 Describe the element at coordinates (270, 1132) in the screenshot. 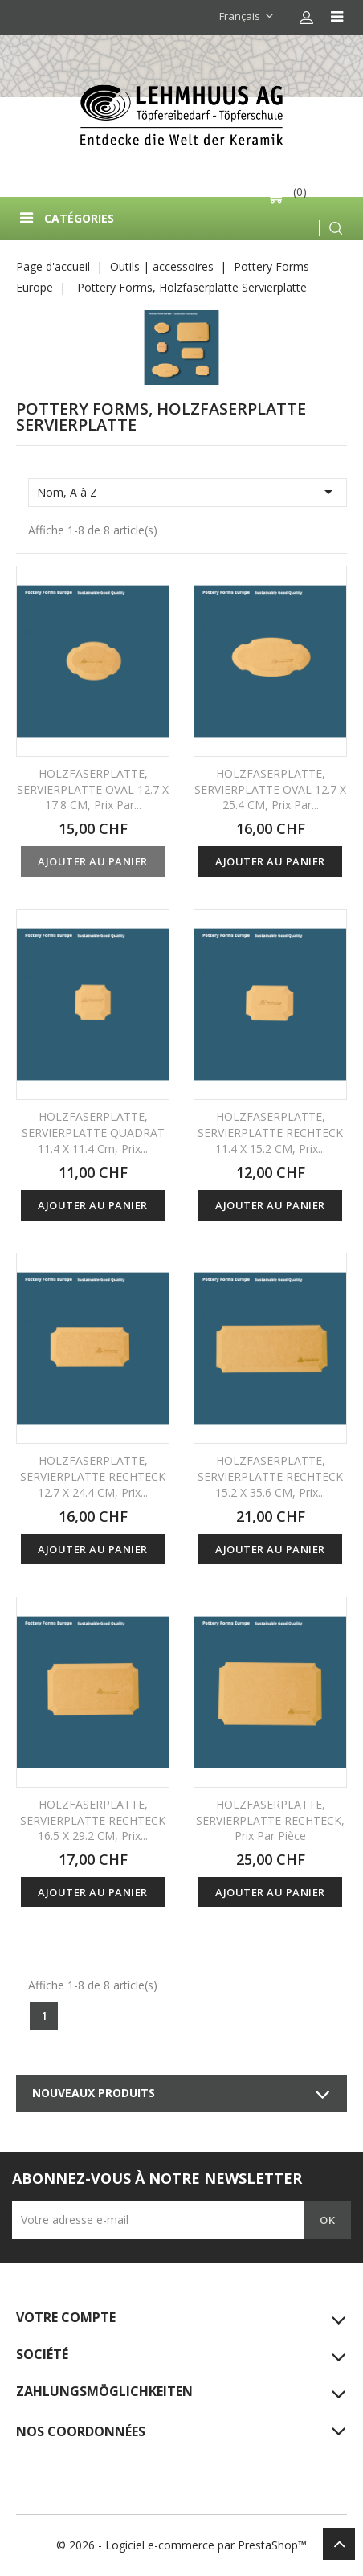

I see `HOLZFASERPLATTE, SERVIERPLATTE RECHTECK 11.4 x 15.2 CM, prix...` at that location.